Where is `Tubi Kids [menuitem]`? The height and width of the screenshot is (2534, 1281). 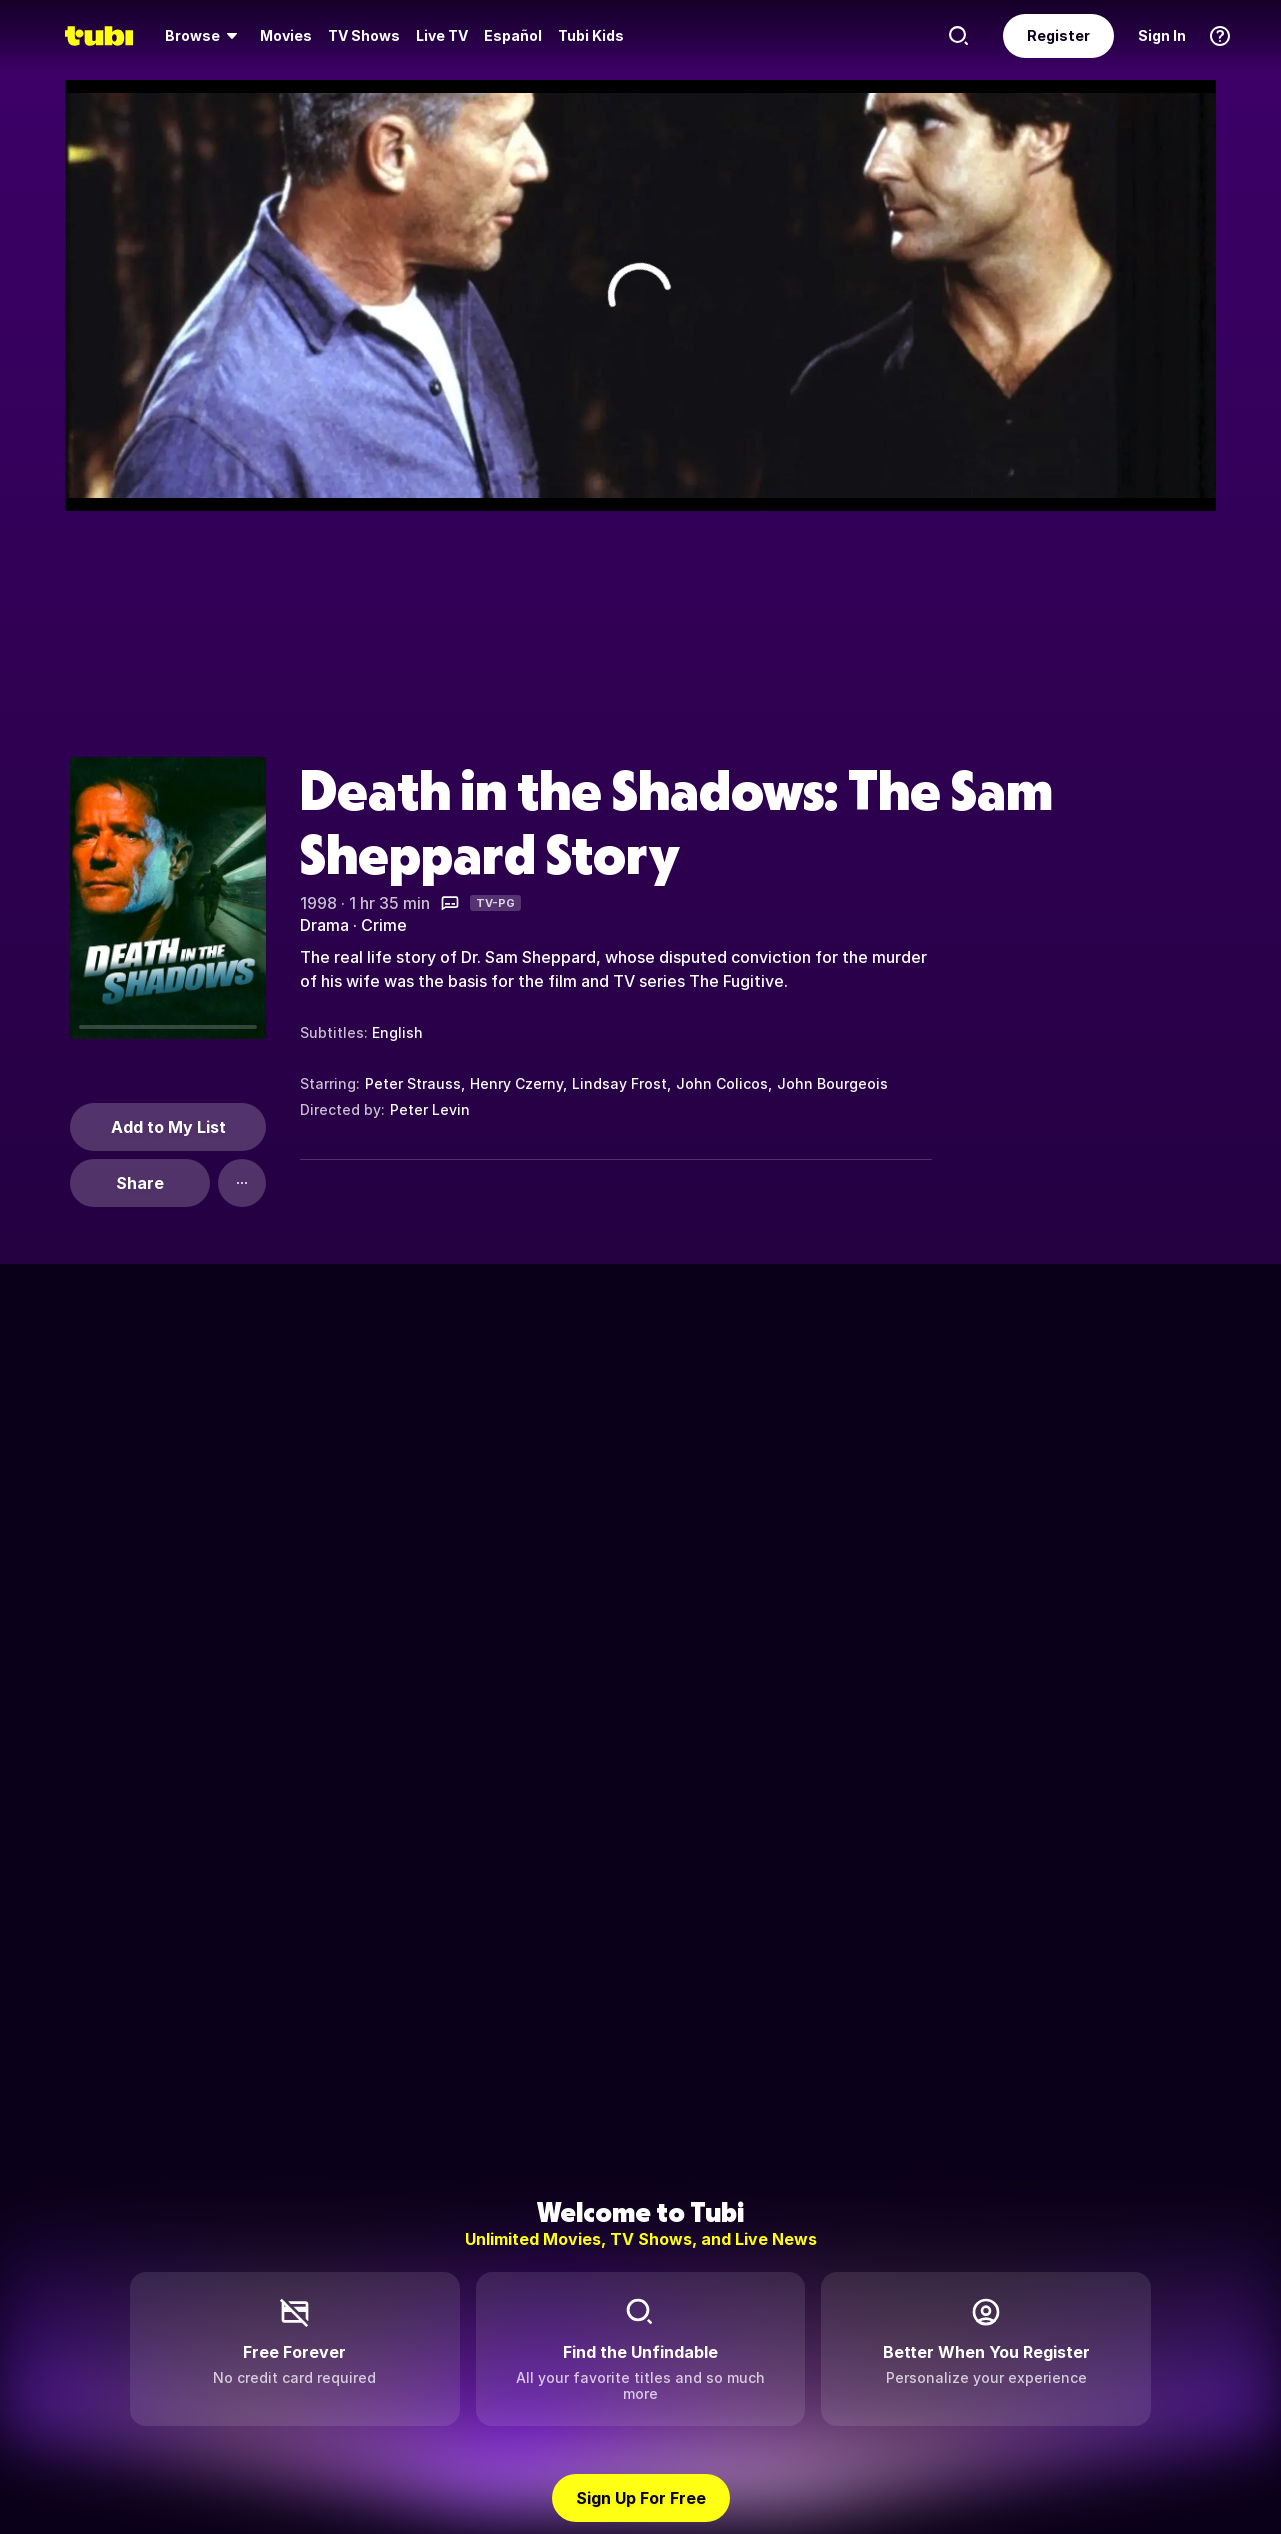 Tubi Kids [menuitem] is located at coordinates (591, 35).